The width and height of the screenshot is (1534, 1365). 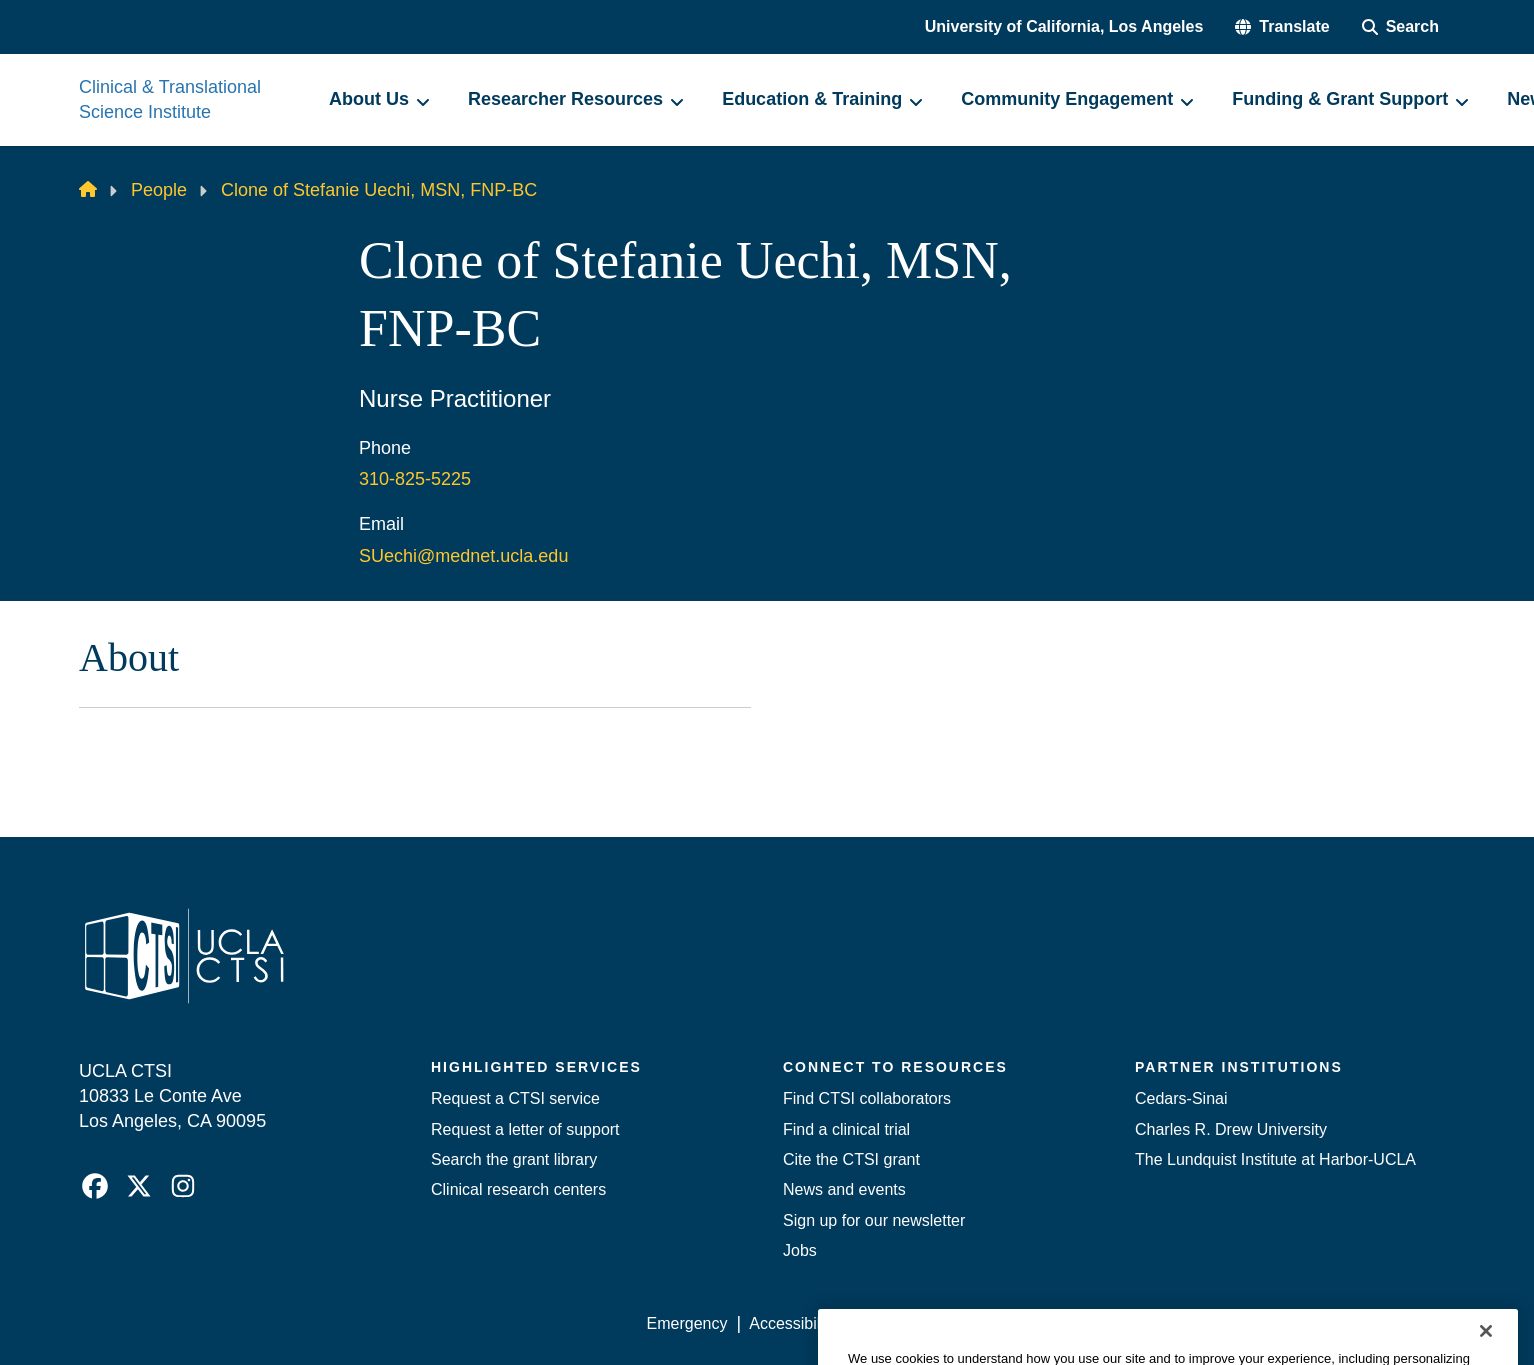 I want to click on [Search Form], so click(x=1400, y=27).